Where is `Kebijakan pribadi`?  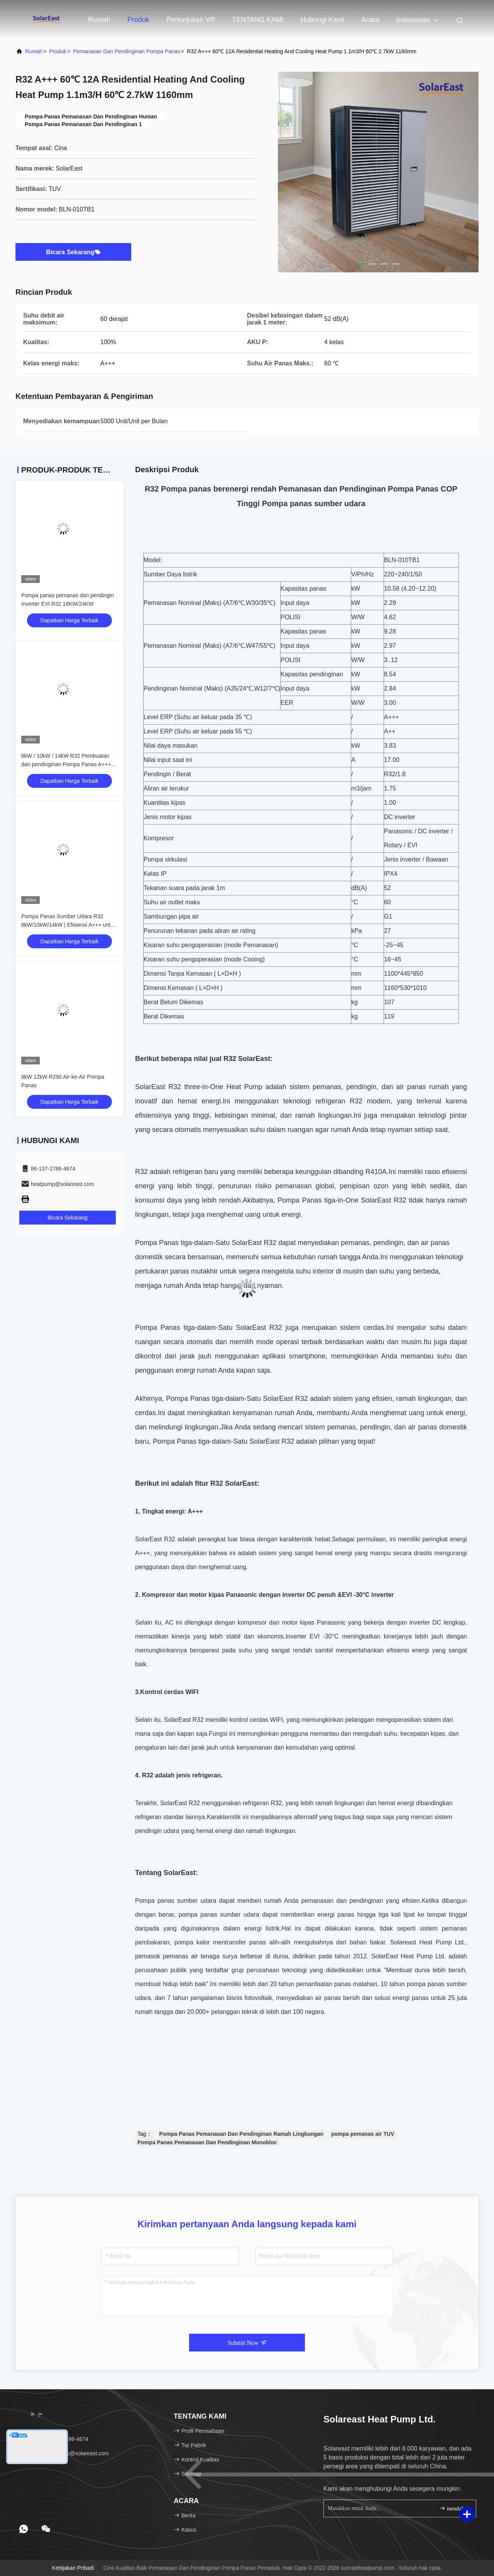 Kebijakan pribadi is located at coordinates (73, 2568).